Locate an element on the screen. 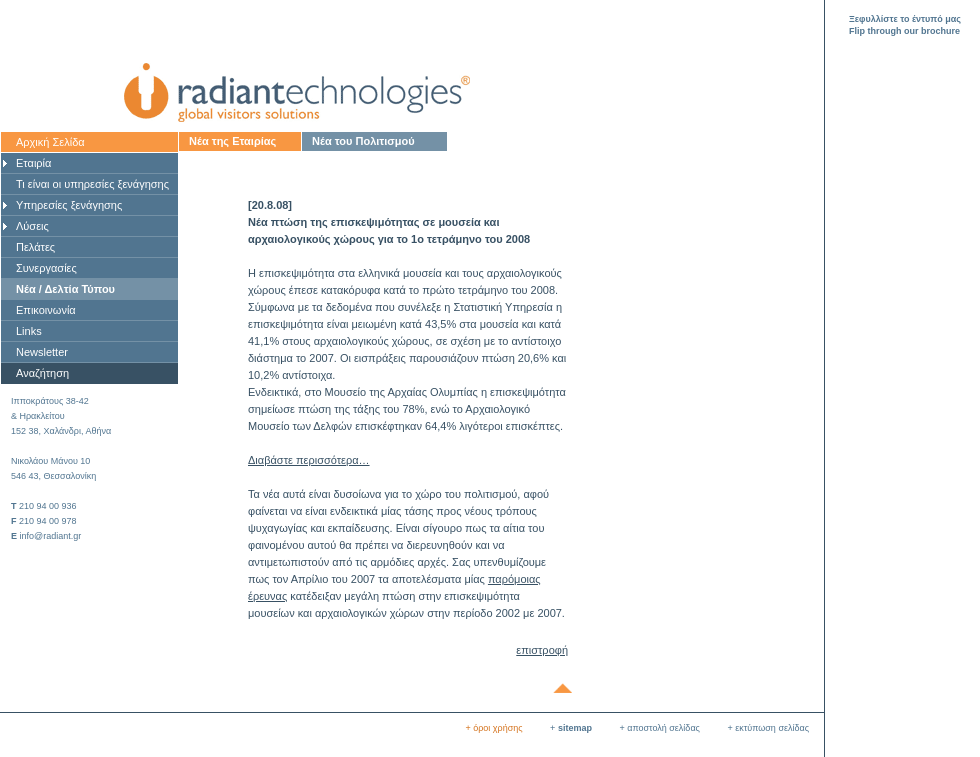 This screenshot has width=980, height=757. Διαβάστε περισσότερα… is located at coordinates (309, 460).